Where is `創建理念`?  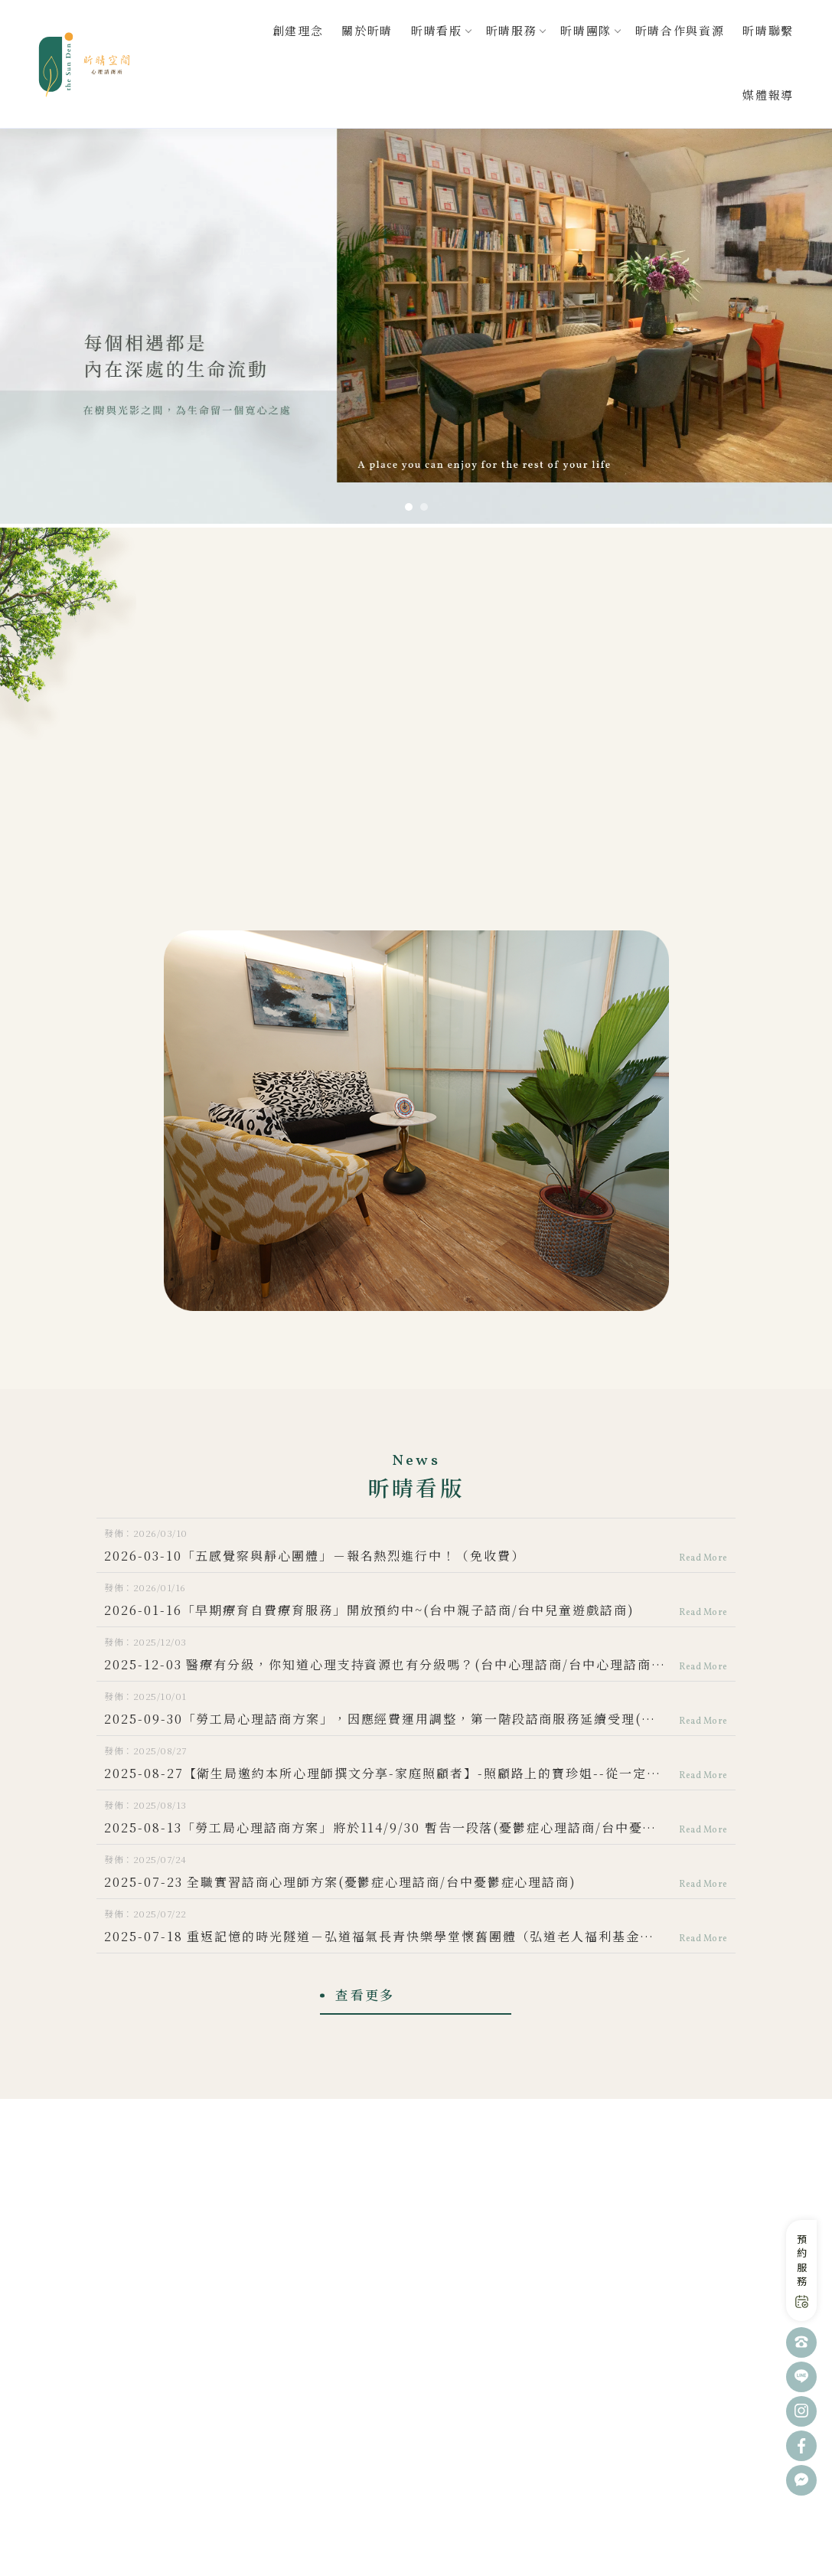
創建理念 is located at coordinates (298, 30).